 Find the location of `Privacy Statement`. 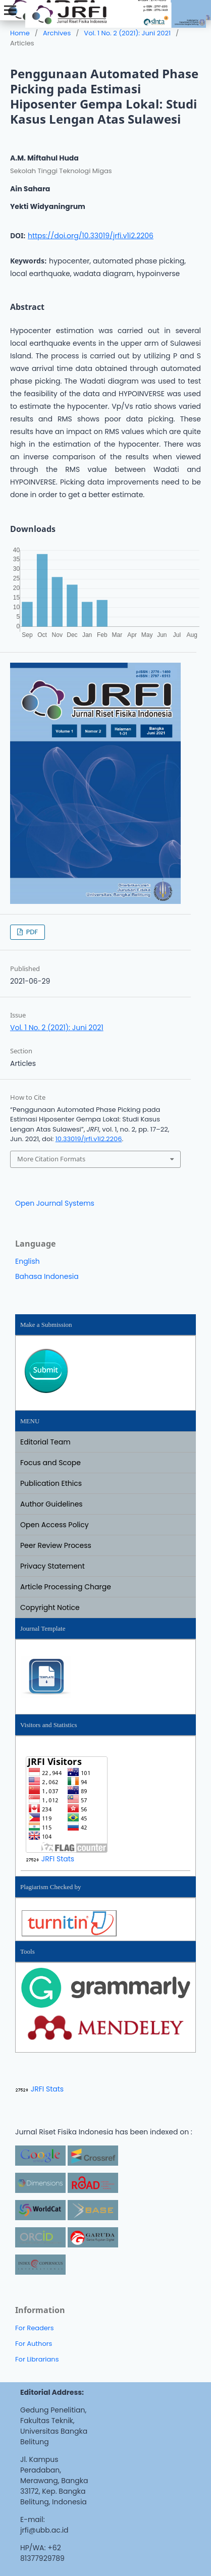

Privacy Statement is located at coordinates (52, 1566).